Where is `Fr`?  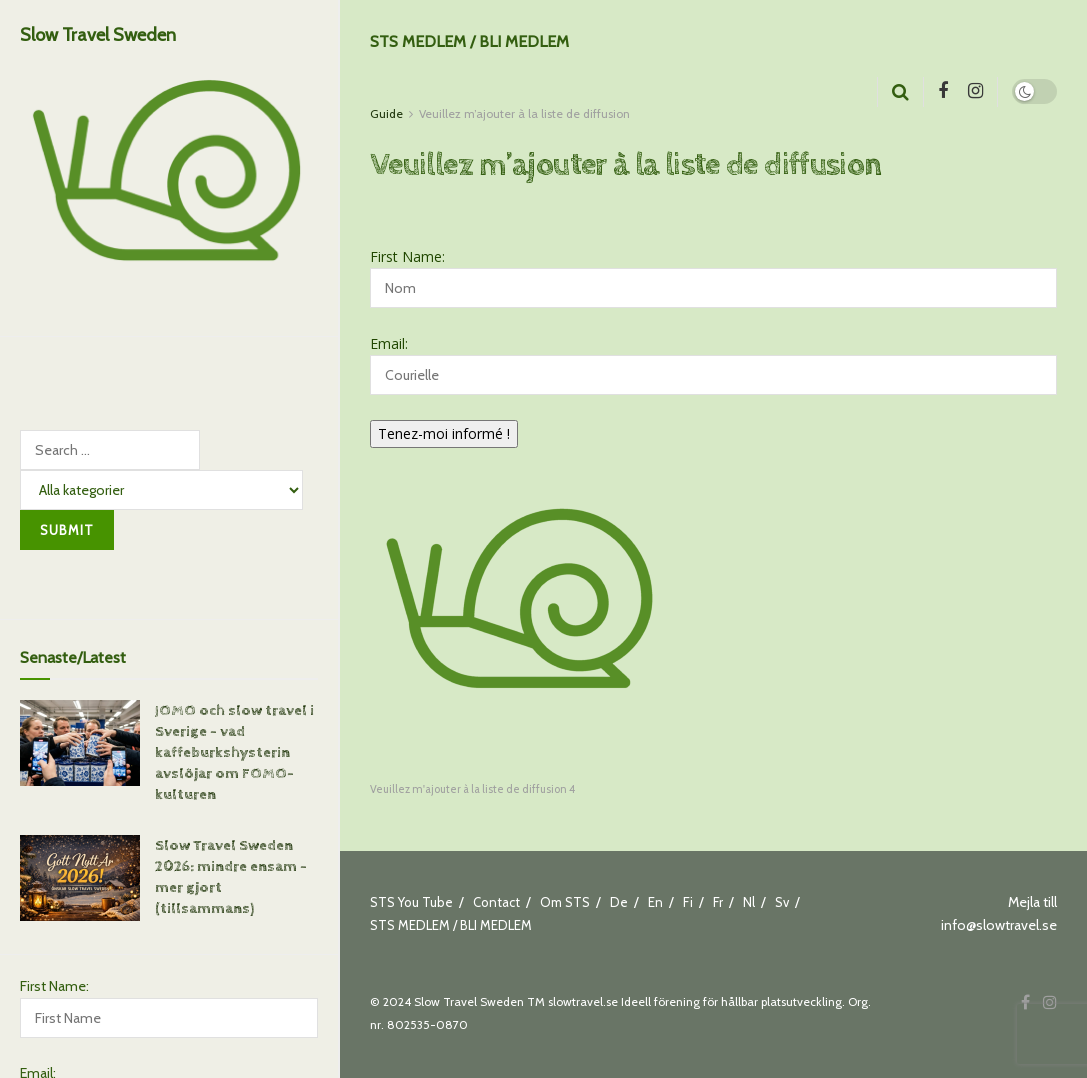 Fr is located at coordinates (718, 902).